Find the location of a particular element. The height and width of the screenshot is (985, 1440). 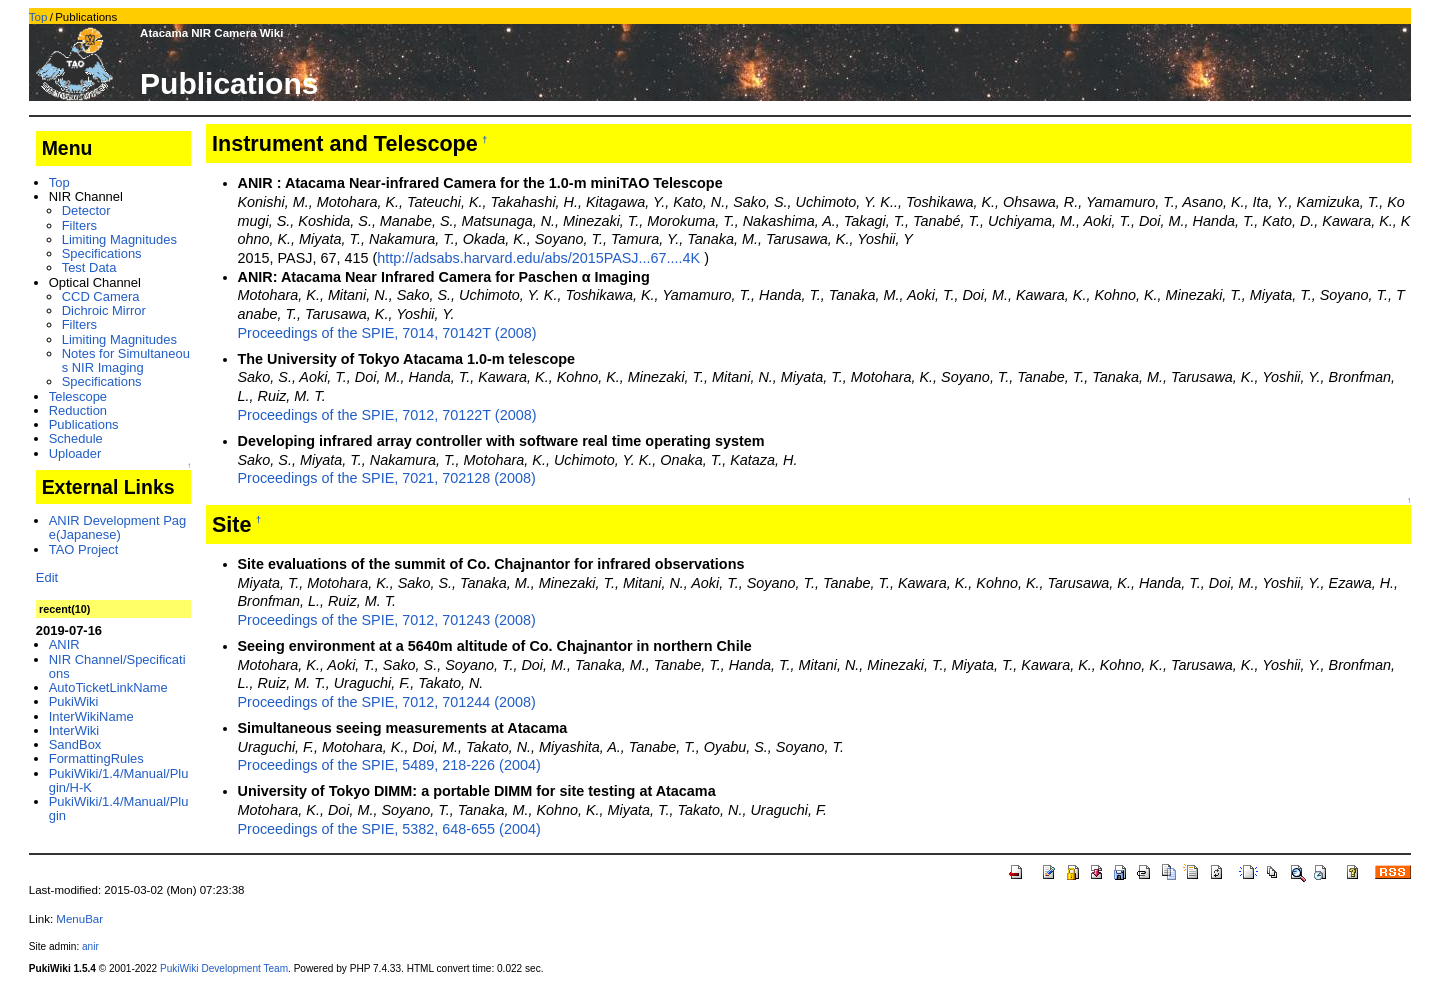

Notes for Simultaneous NIR Imaging is located at coordinates (126, 360).